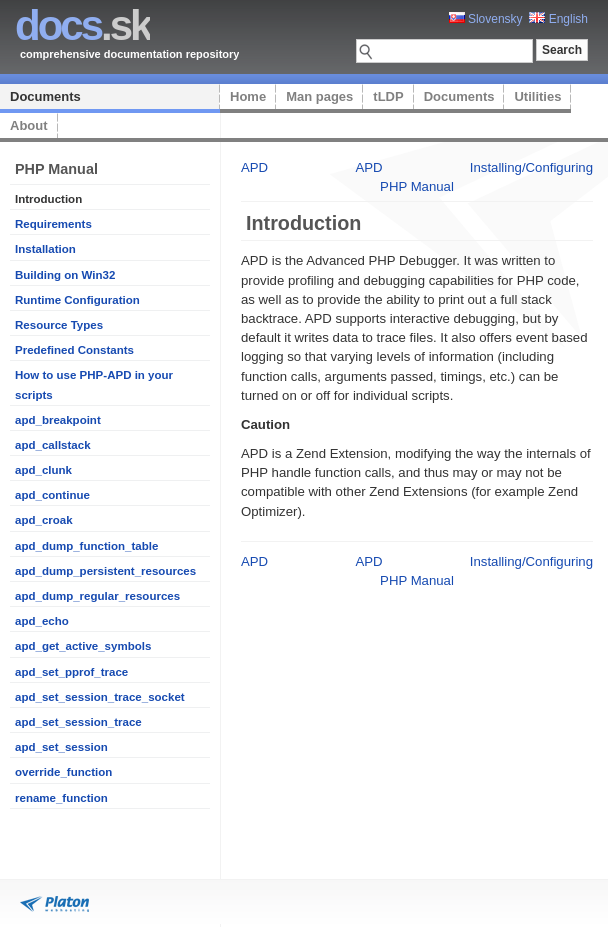 This screenshot has height=927, width=608. I want to click on PHP Manual, so click(417, 186).